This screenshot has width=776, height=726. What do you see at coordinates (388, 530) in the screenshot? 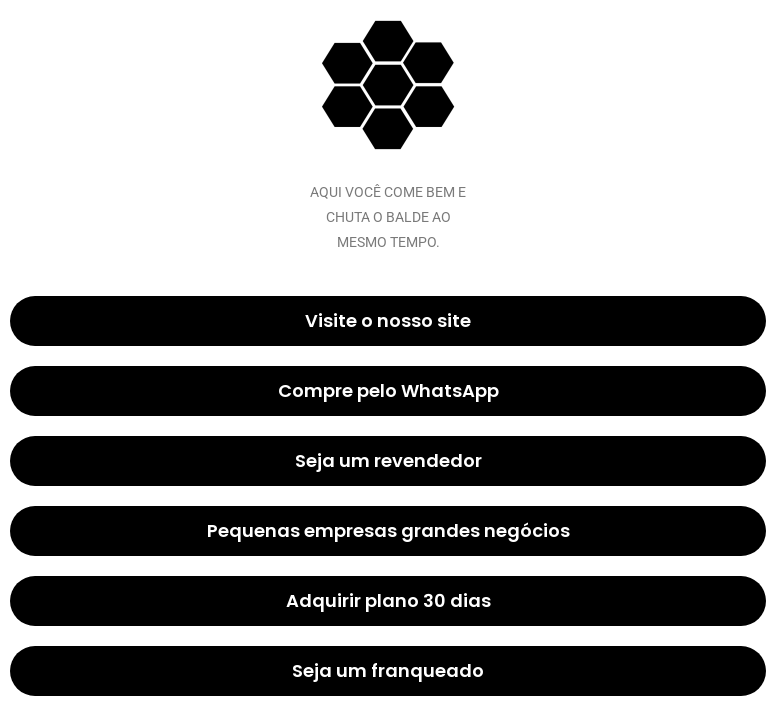
I see `Pequenas empresas grandes negócios` at bounding box center [388, 530].